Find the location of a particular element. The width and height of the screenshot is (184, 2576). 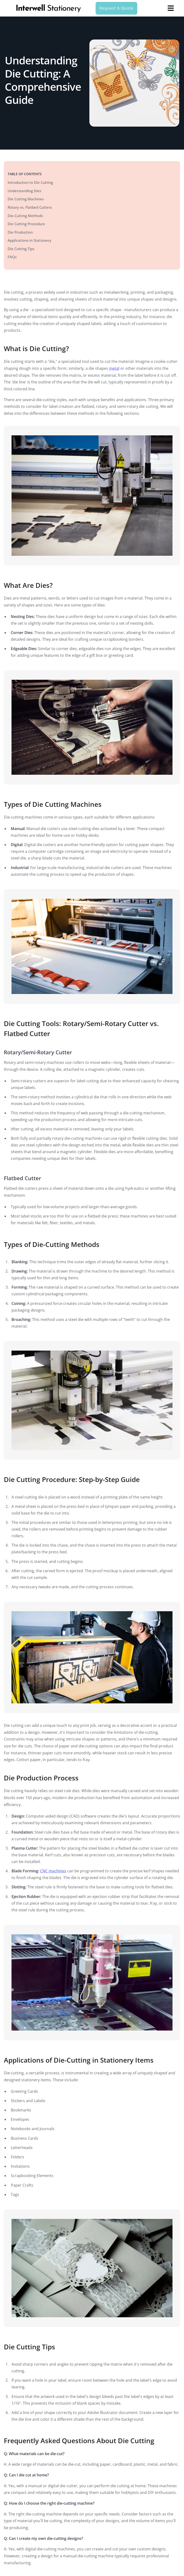

FAQs is located at coordinates (12, 256).